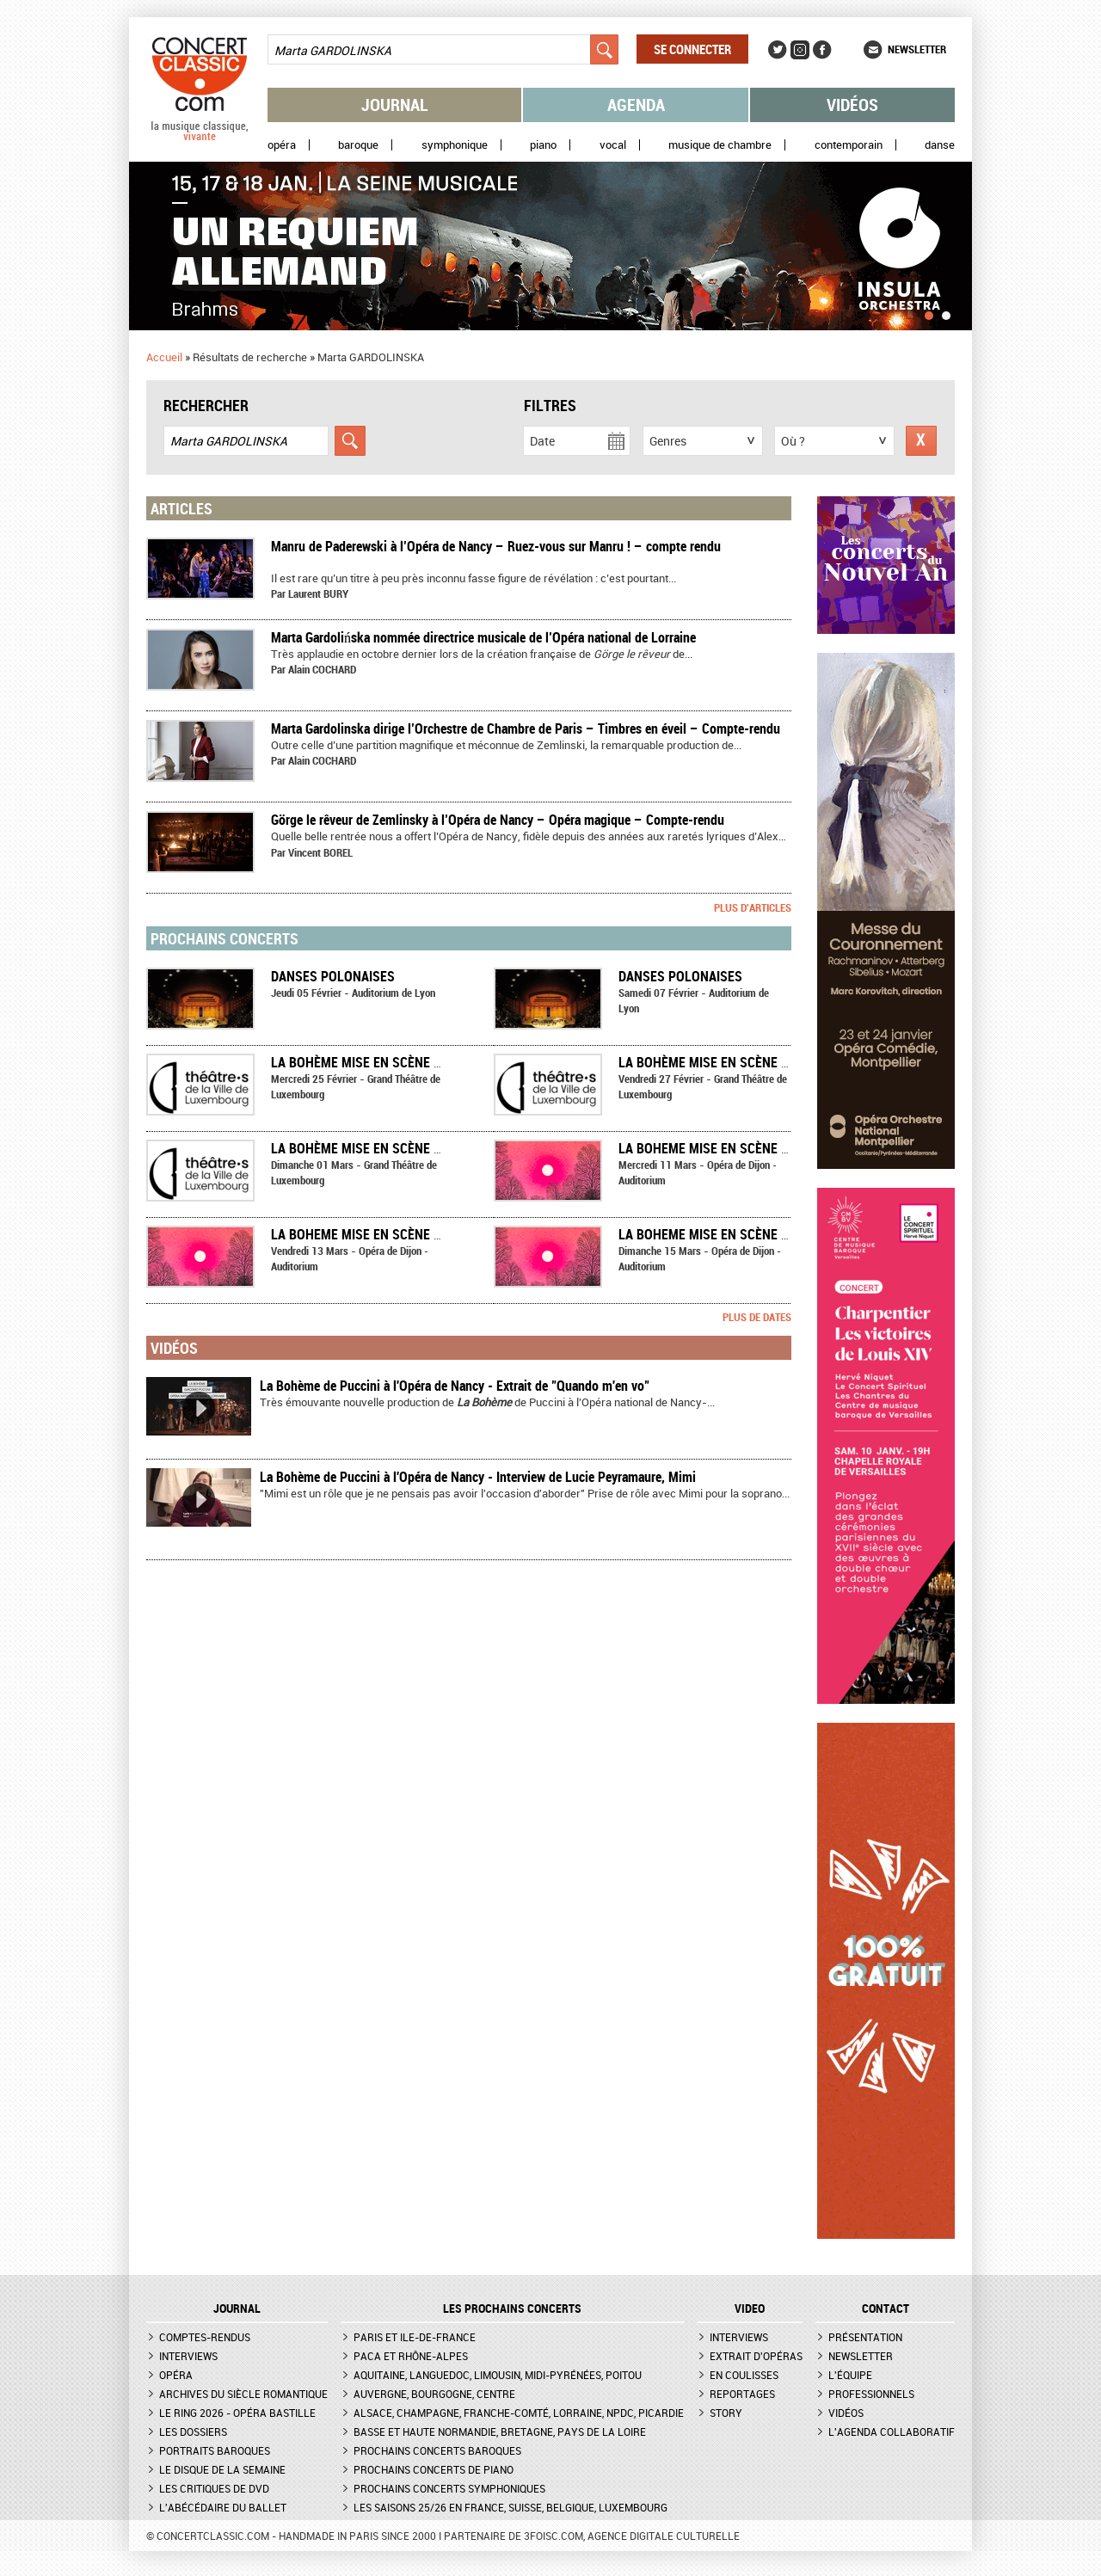 The width and height of the screenshot is (1101, 2576). I want to click on Story, so click(726, 2412).